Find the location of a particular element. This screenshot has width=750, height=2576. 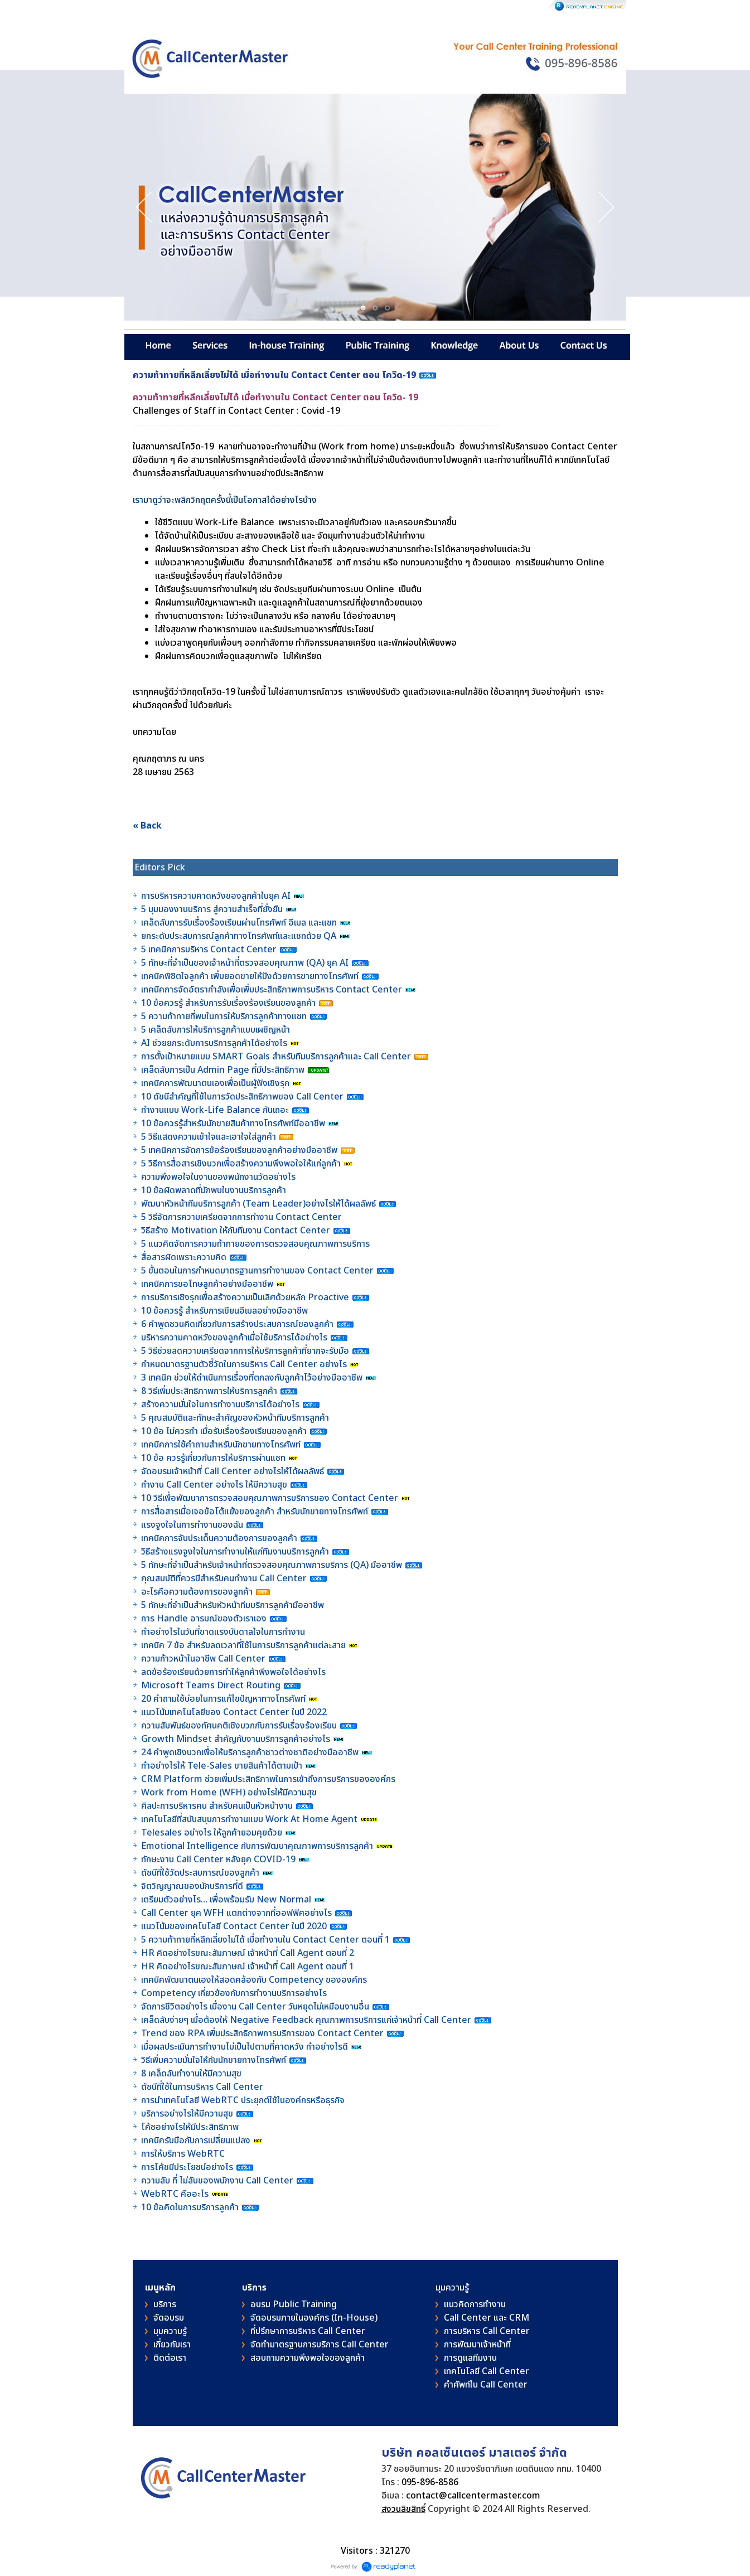

5 แนวคิดจัดการความท้าทายของการตรวจสอบคุณภาพการบริการ is located at coordinates (256, 1244).